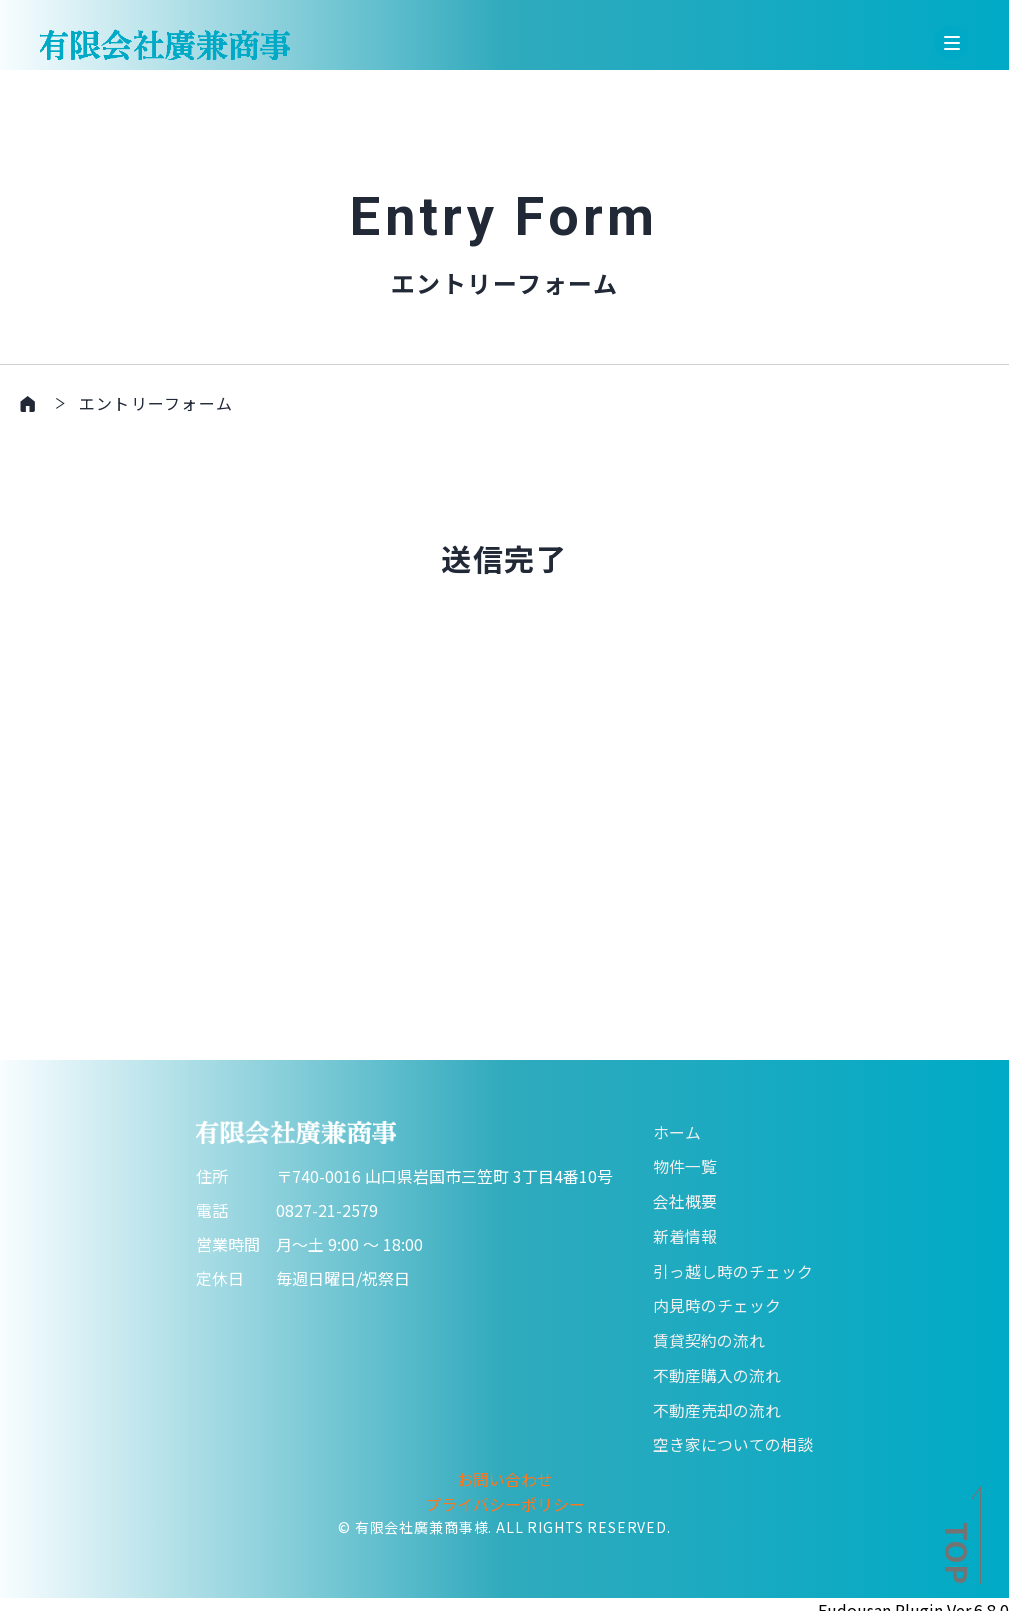 The height and width of the screenshot is (1611, 1009). Describe the element at coordinates (709, 1334) in the screenshot. I see `賃貸契約の流れ` at that location.